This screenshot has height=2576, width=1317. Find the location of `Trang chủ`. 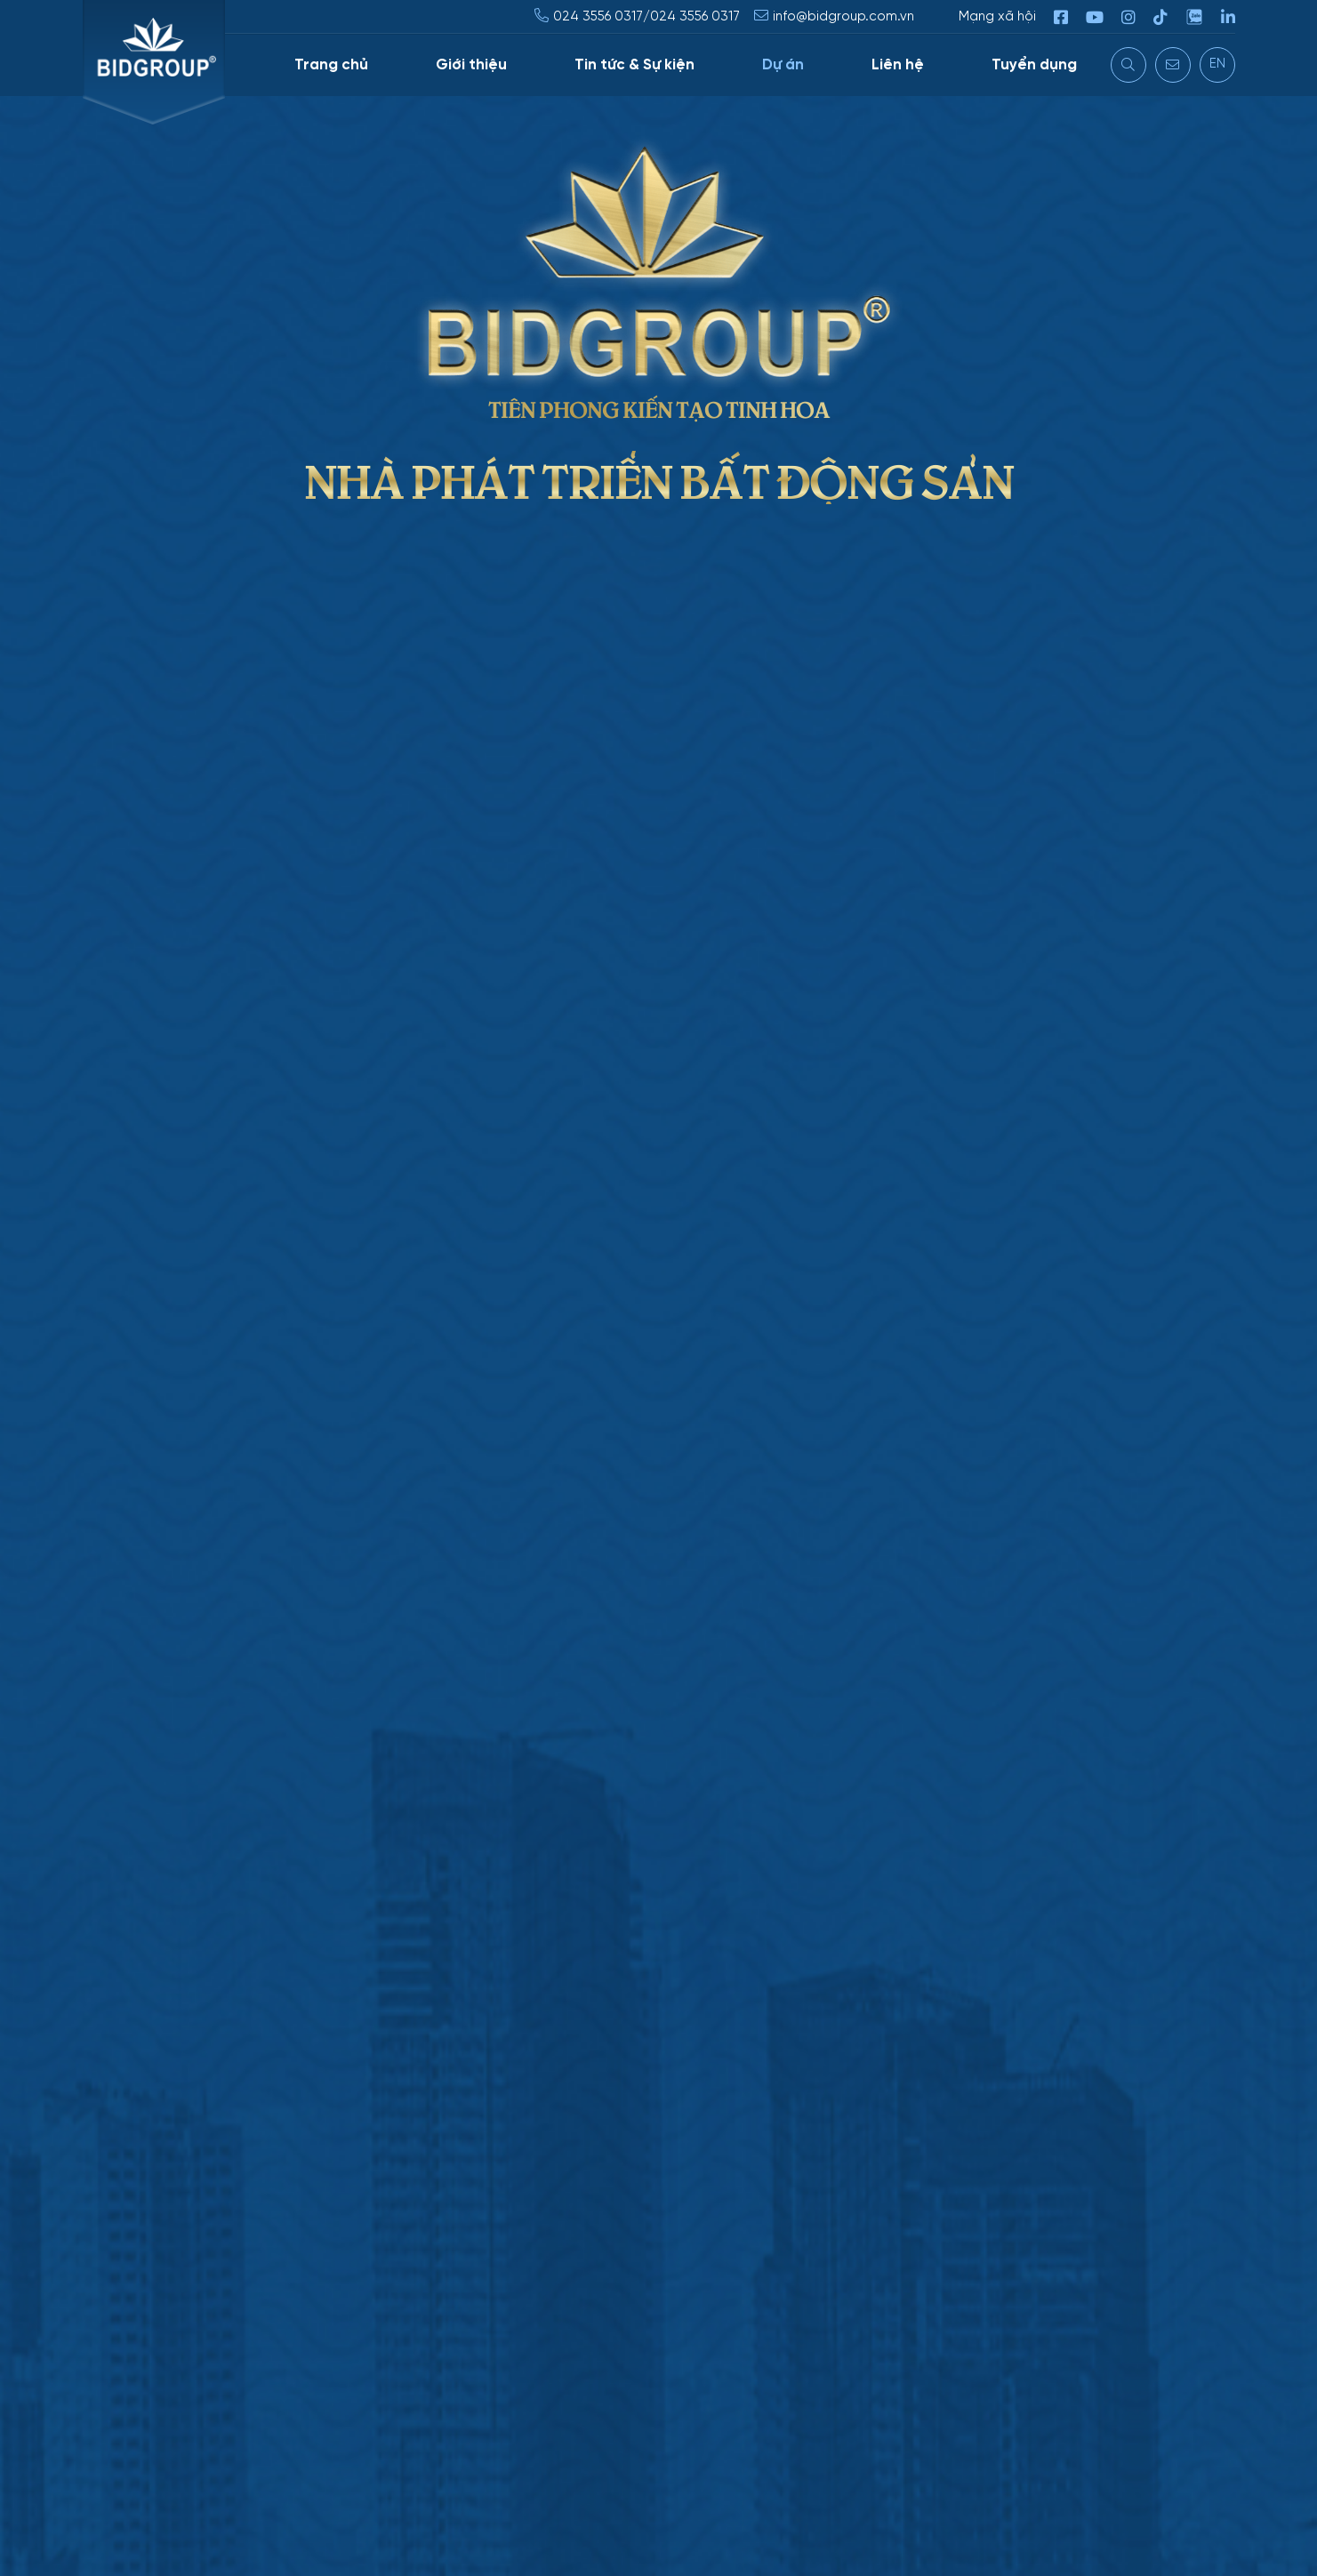

Trang chủ is located at coordinates (331, 65).